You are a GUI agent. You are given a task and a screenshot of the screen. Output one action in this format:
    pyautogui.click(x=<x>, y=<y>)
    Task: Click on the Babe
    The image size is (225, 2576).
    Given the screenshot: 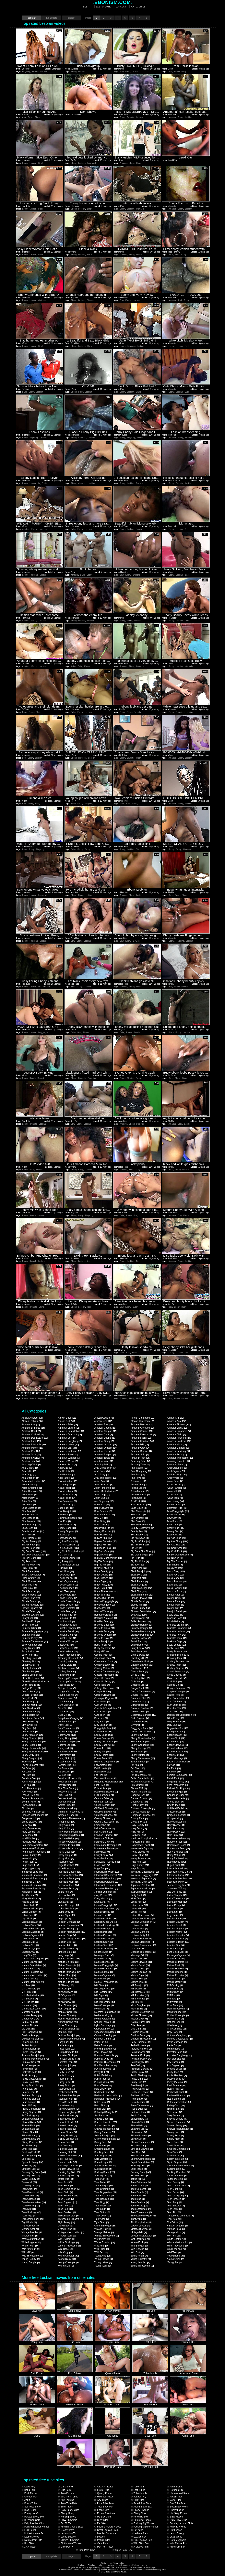 What is the action you would take?
    pyautogui.click(x=171, y=255)
    